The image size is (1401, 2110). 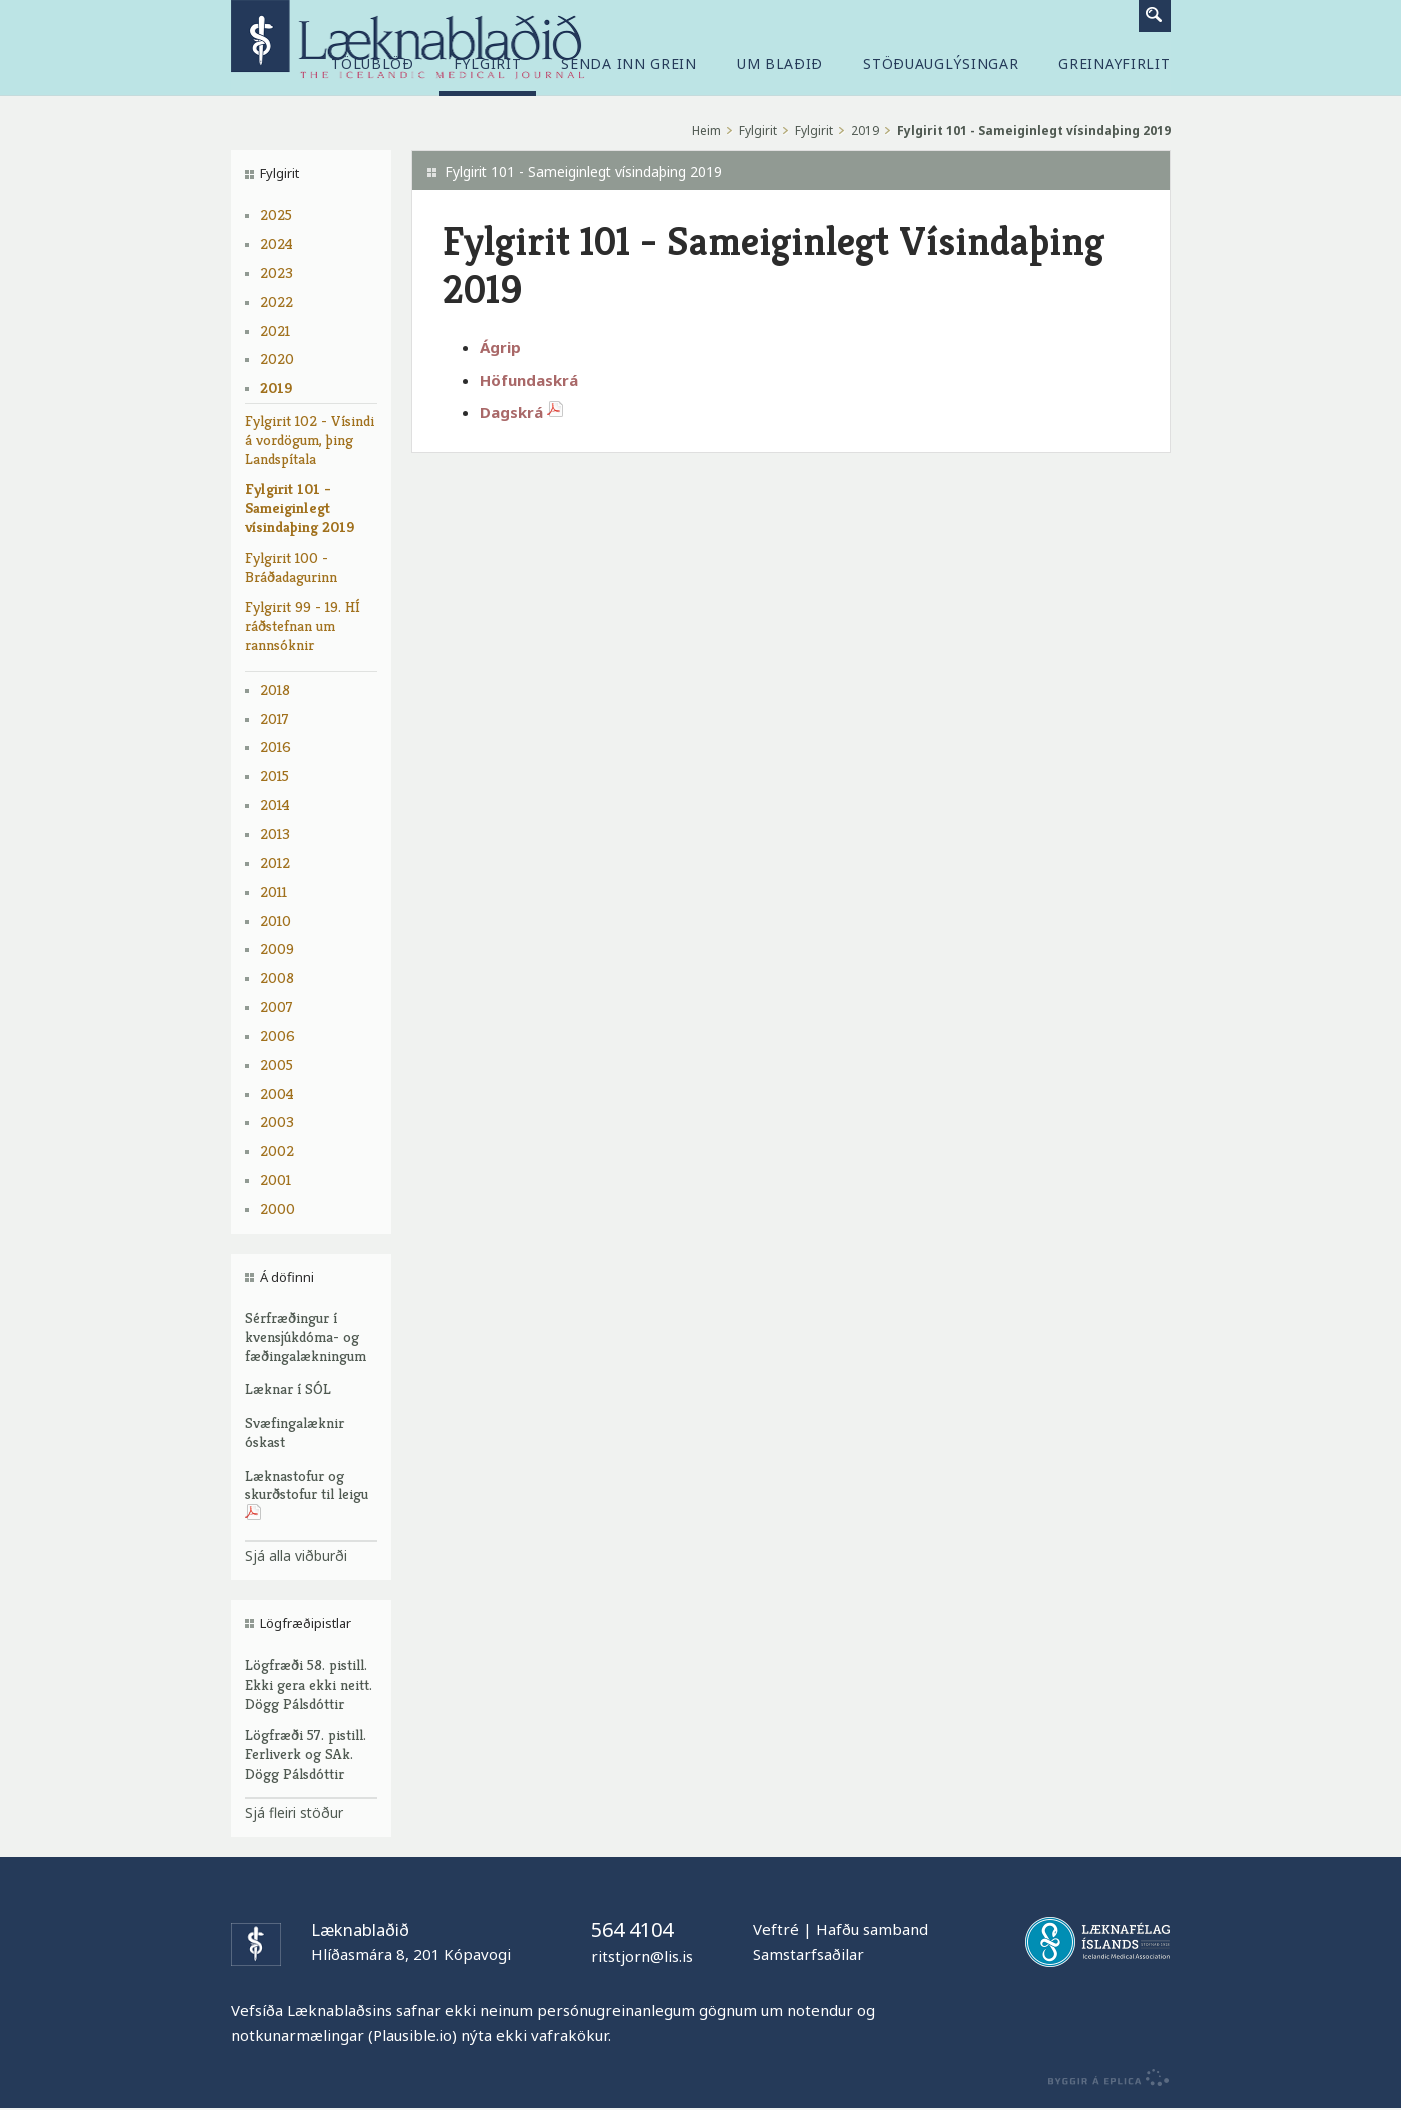 What do you see at coordinates (275, 862) in the screenshot?
I see `2012` at bounding box center [275, 862].